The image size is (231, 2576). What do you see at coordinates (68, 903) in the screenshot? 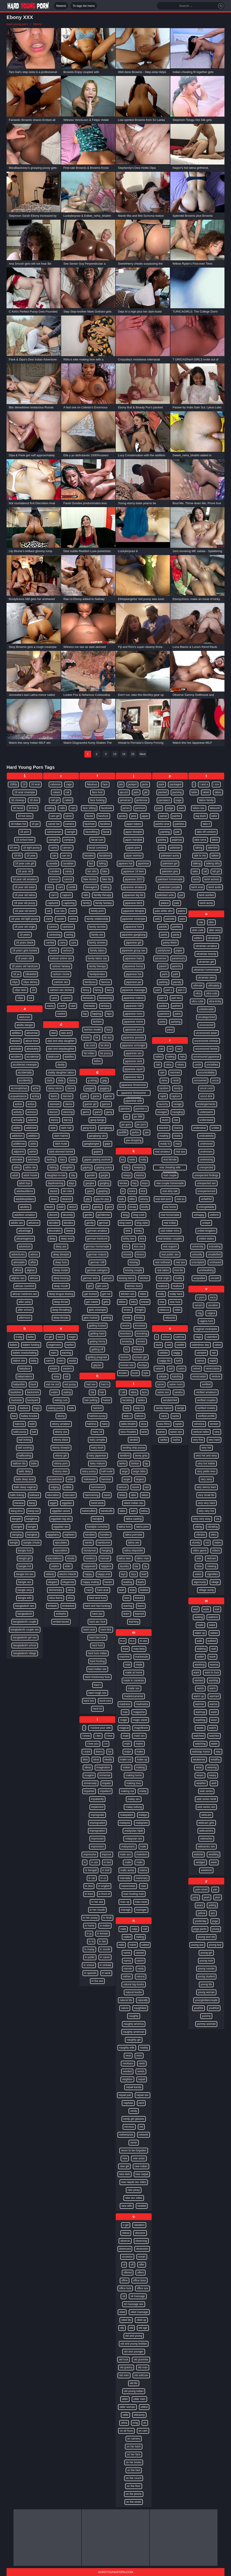
I see `capturing` at bounding box center [68, 903].